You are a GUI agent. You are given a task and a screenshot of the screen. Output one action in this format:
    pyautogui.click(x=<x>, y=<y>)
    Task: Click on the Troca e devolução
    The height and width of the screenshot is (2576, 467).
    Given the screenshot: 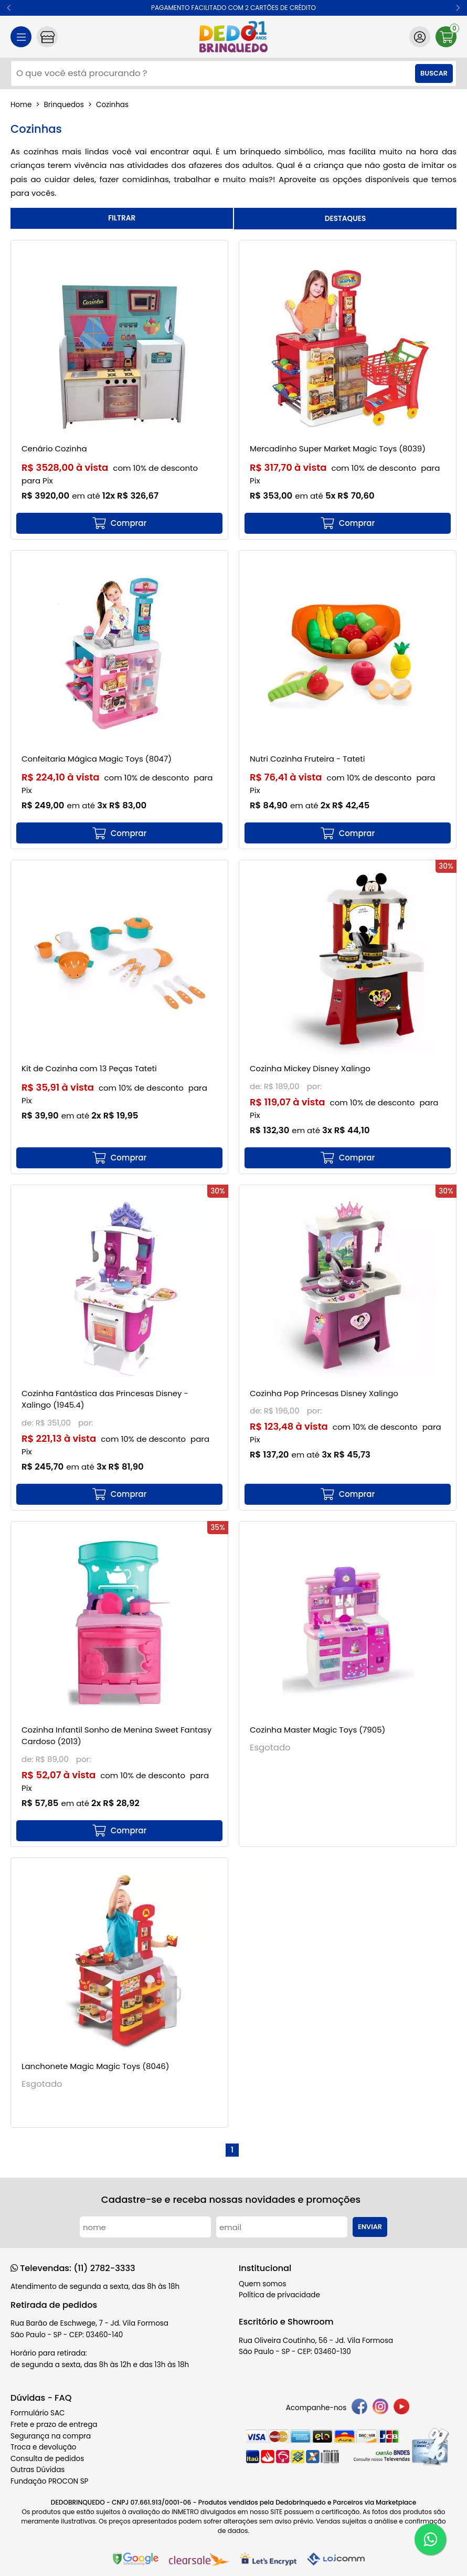 What is the action you would take?
    pyautogui.click(x=43, y=2447)
    